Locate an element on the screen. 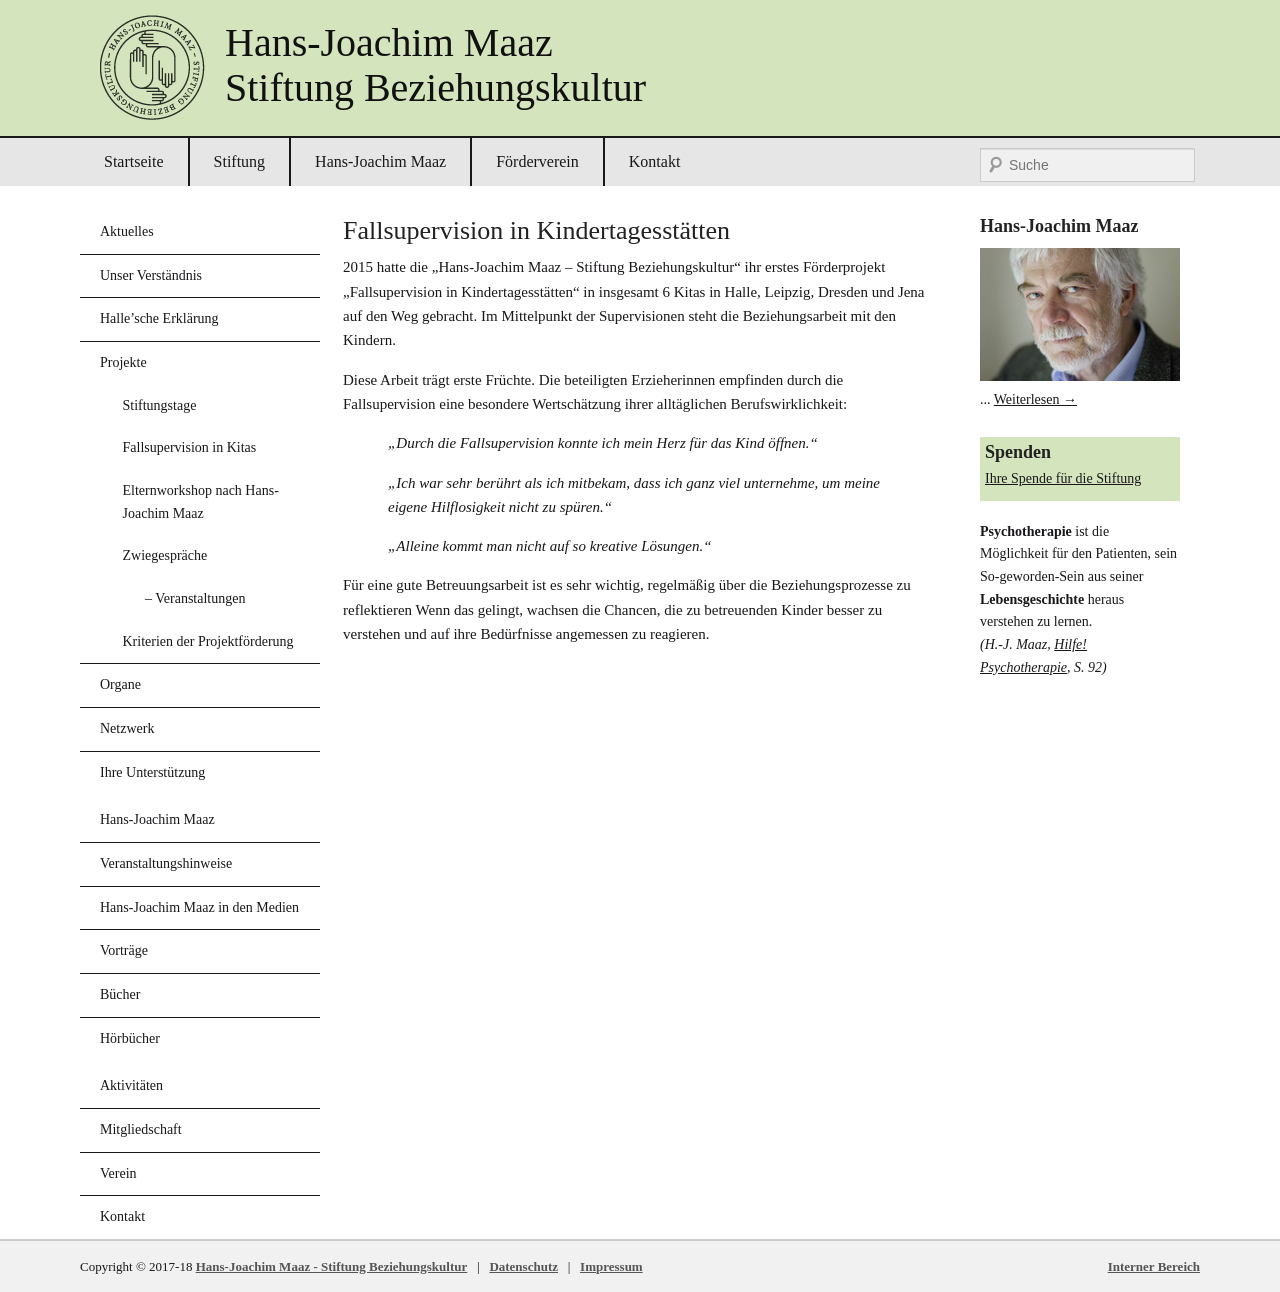  Verein is located at coordinates (118, 1173).